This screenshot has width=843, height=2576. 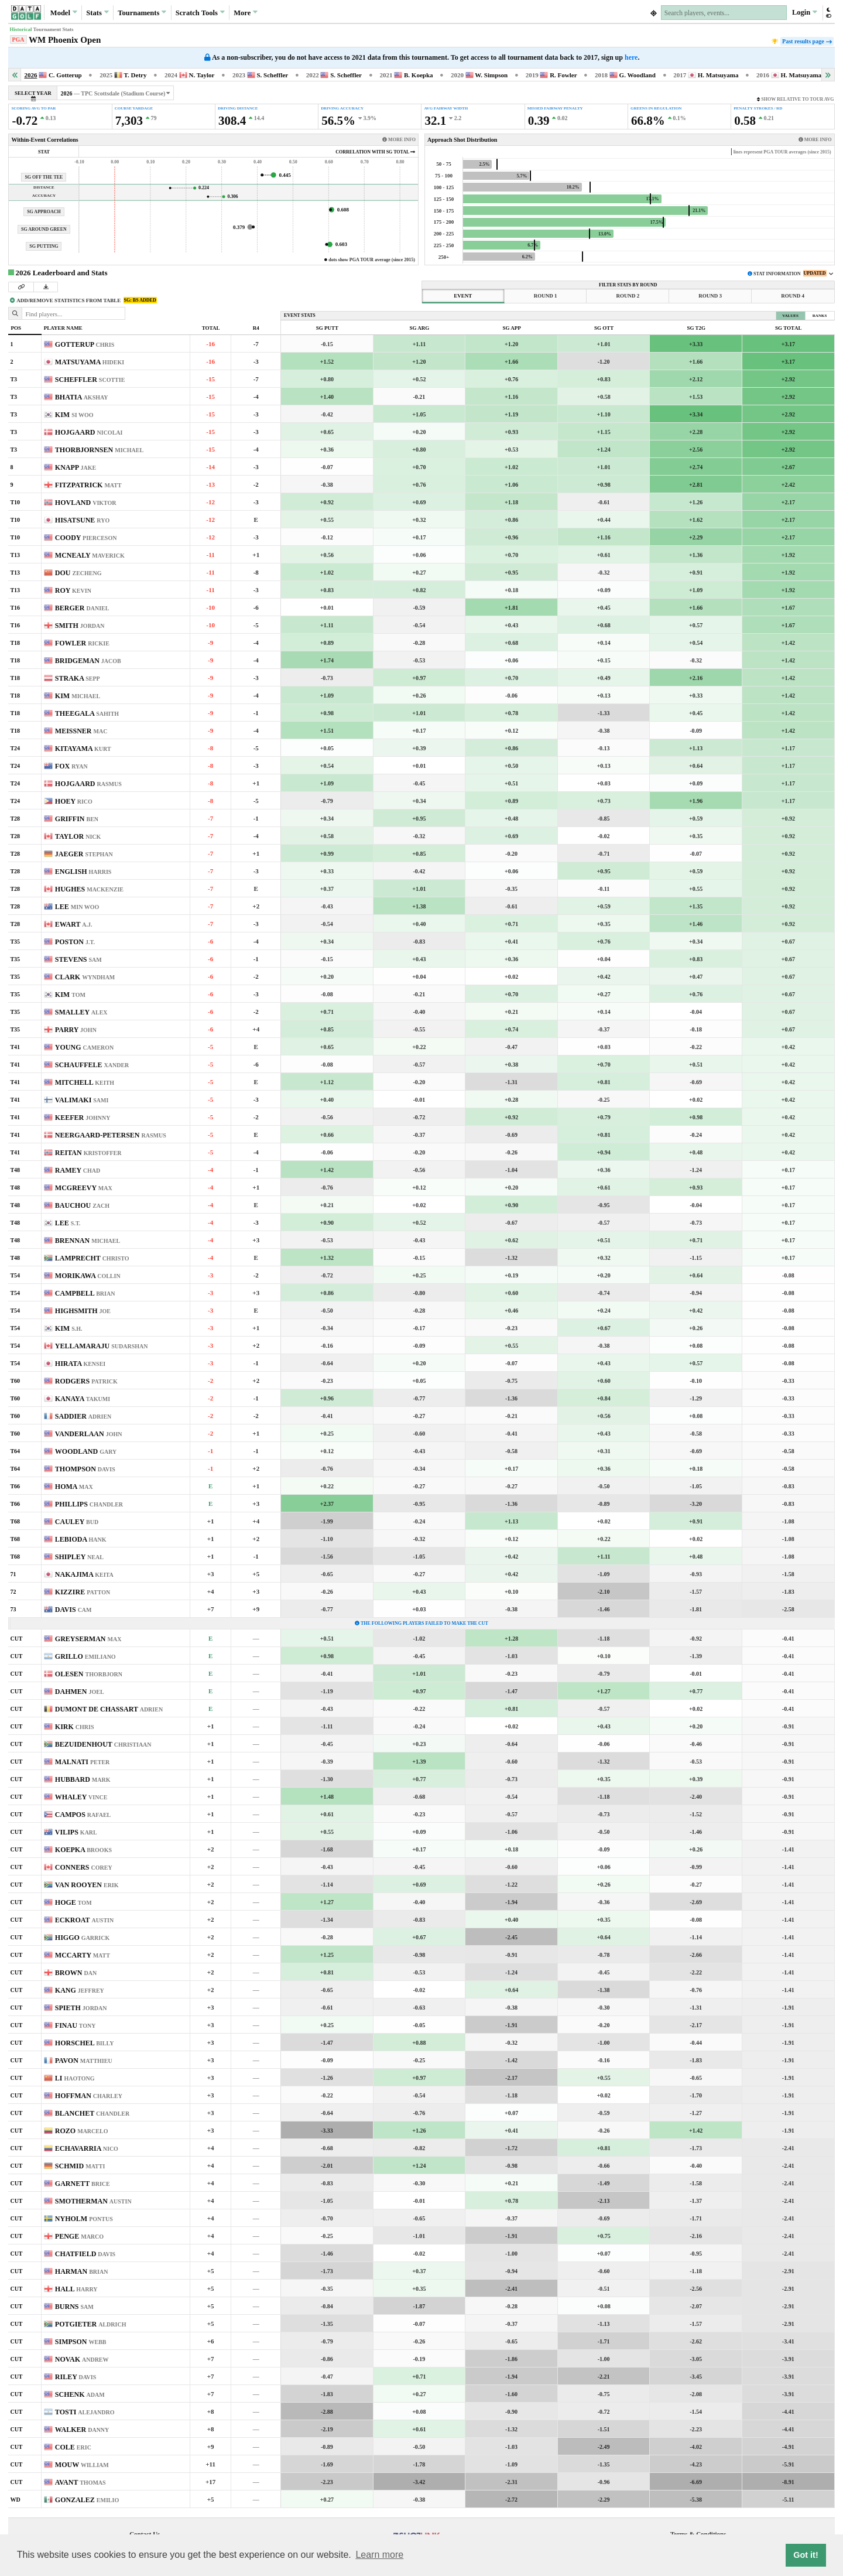 What do you see at coordinates (75, 942) in the screenshot?
I see `POSTON` at bounding box center [75, 942].